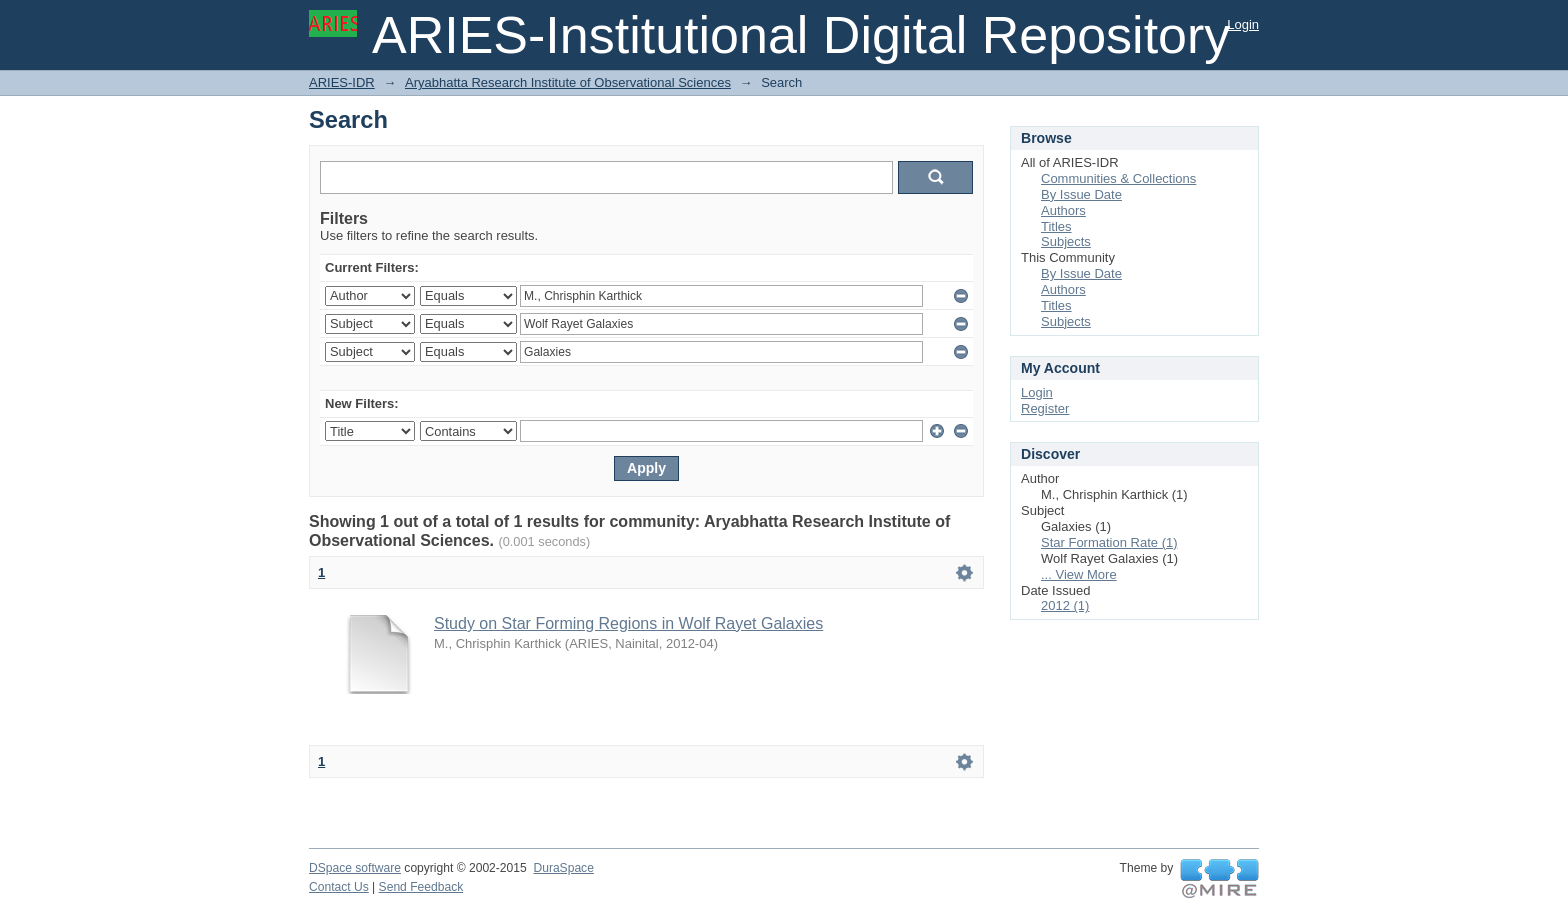  Describe the element at coordinates (1065, 605) in the screenshot. I see `2012 (1)` at that location.